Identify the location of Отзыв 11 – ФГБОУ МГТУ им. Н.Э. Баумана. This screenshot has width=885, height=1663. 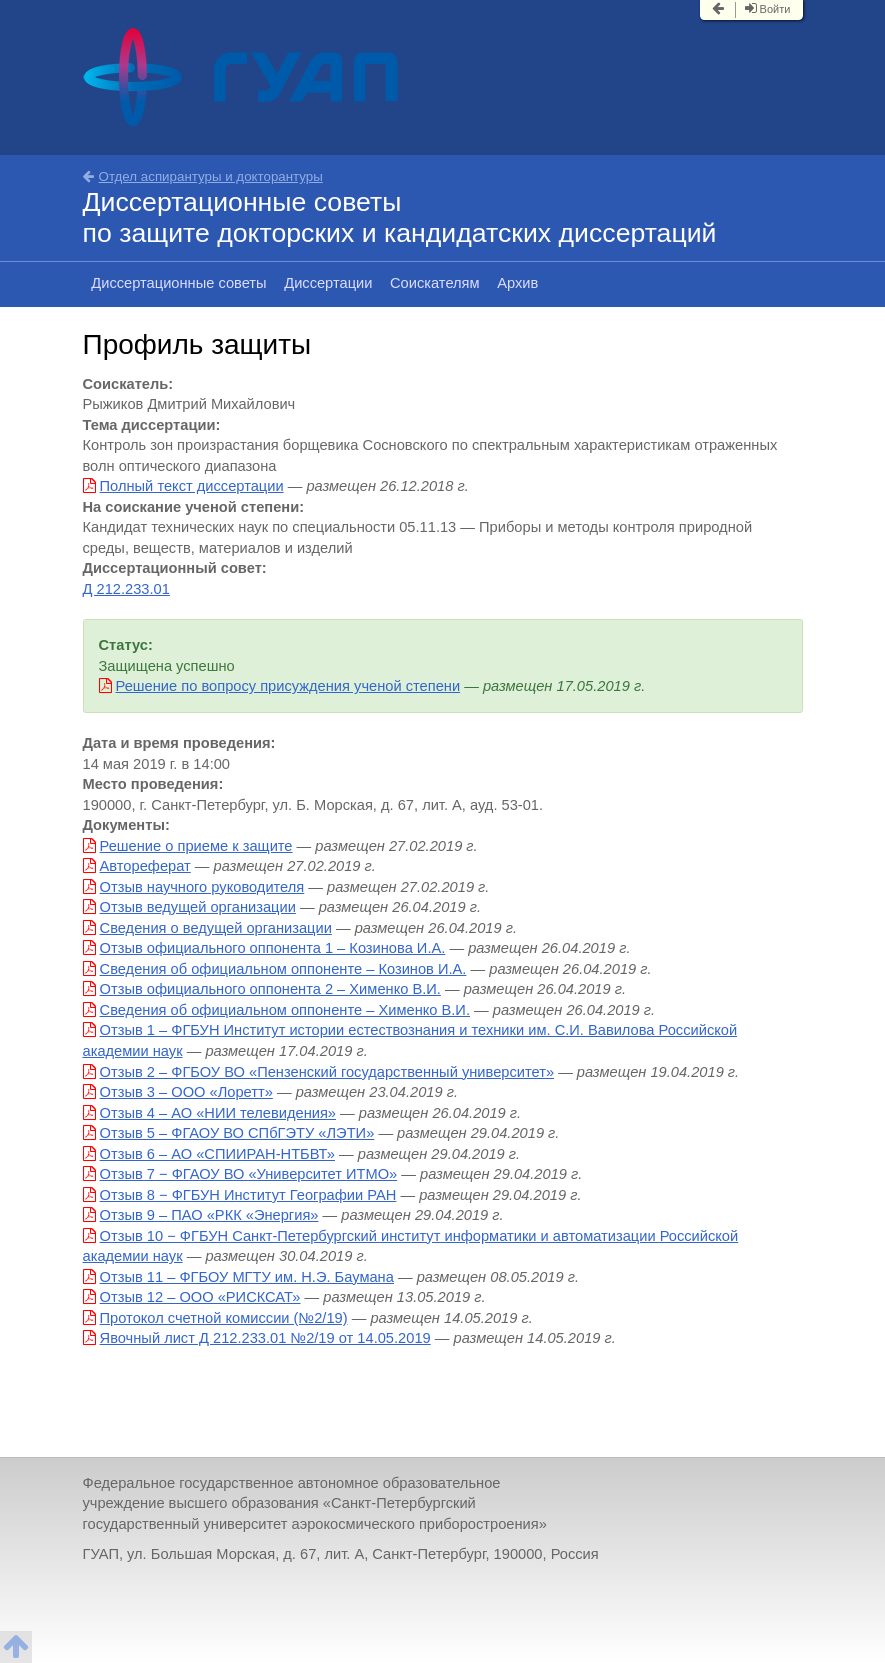
(247, 1277).